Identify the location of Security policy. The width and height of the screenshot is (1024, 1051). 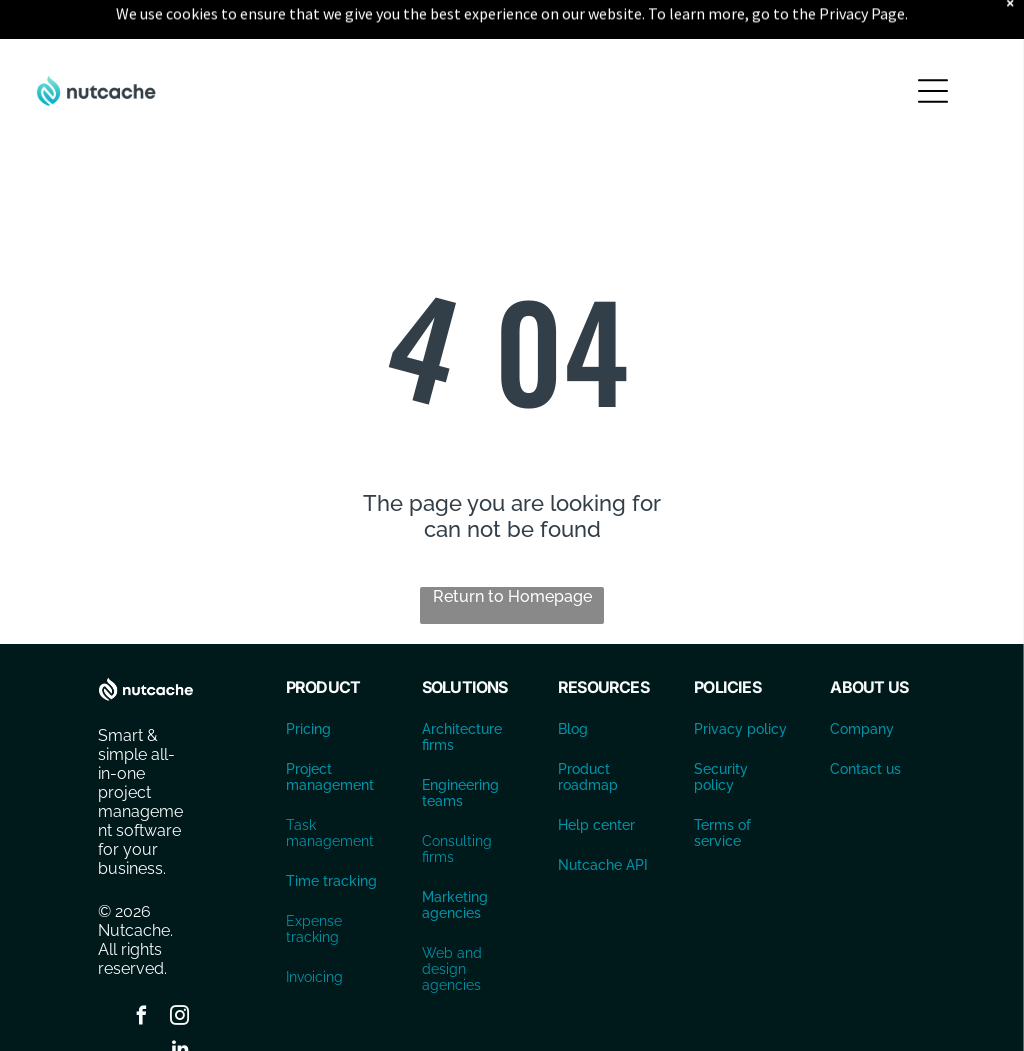
(721, 727).